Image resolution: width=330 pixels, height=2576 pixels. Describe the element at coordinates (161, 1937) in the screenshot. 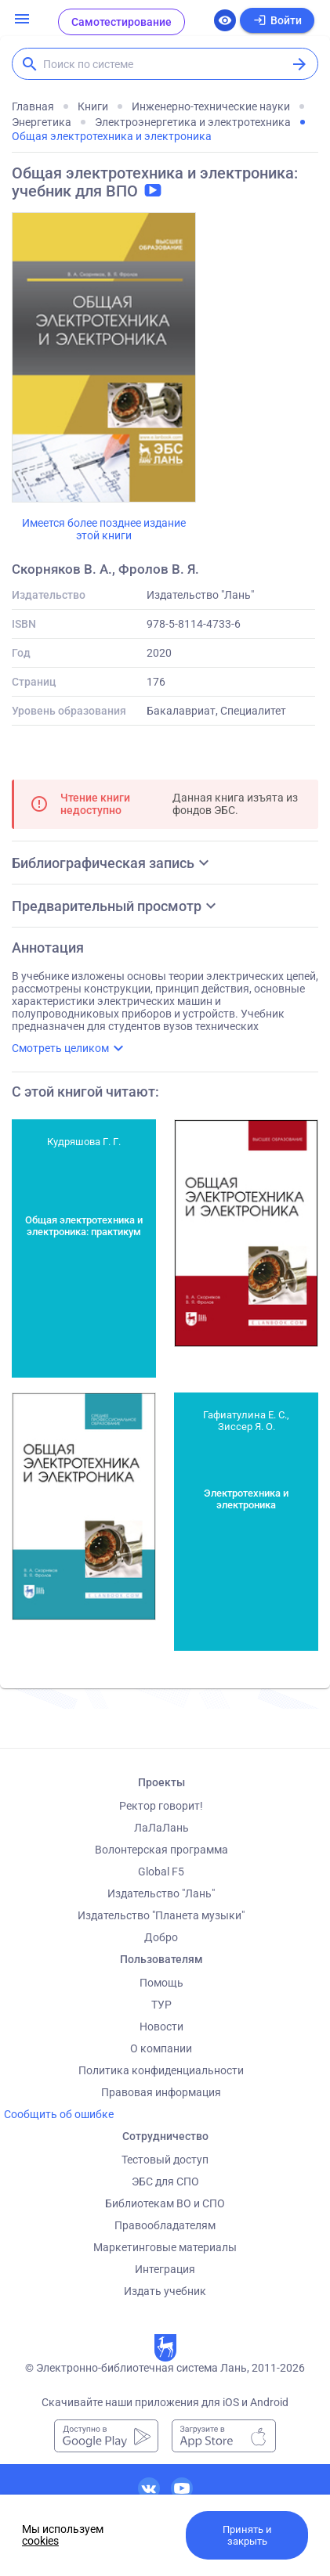

I see `Добро` at that location.